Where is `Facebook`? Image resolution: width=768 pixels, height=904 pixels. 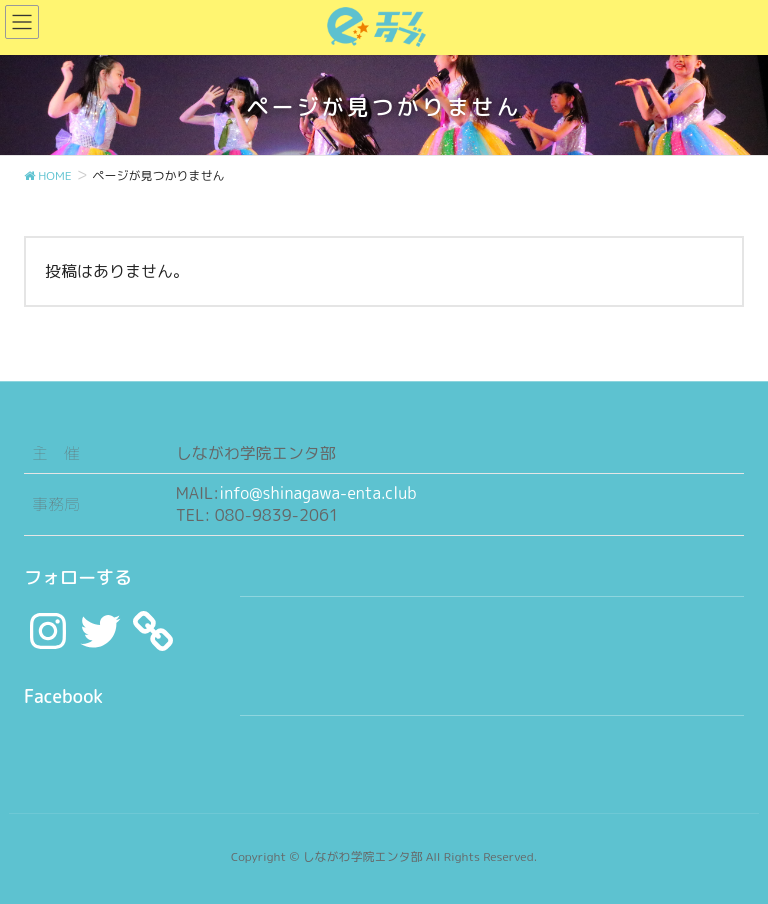 Facebook is located at coordinates (63, 696).